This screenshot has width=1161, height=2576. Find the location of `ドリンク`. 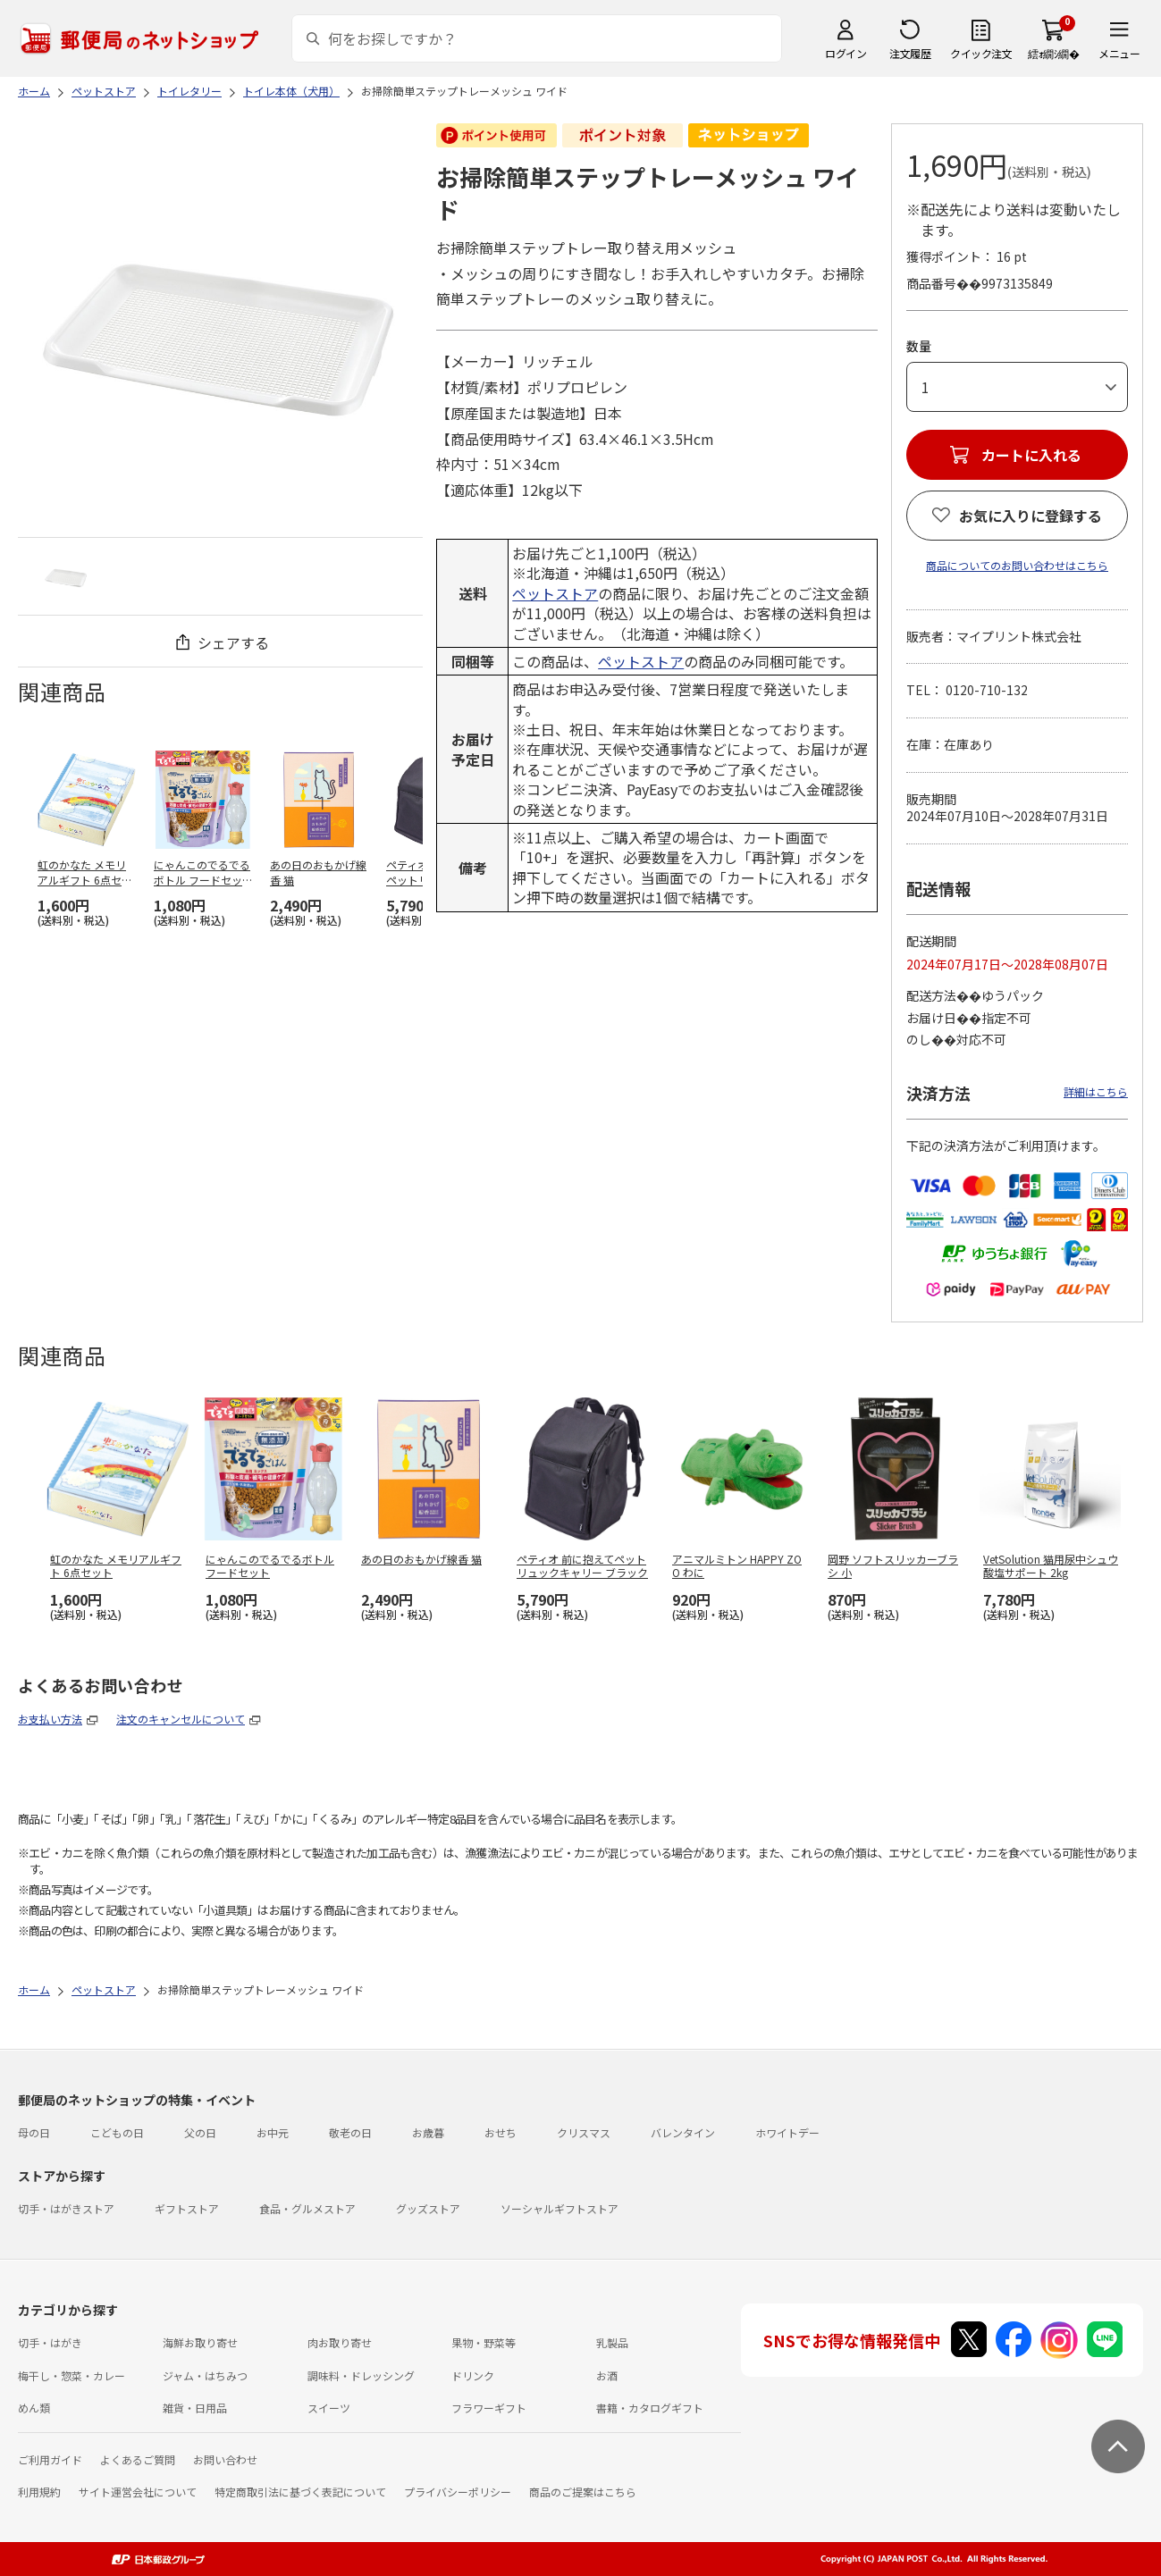

ドリンク is located at coordinates (472, 2375).